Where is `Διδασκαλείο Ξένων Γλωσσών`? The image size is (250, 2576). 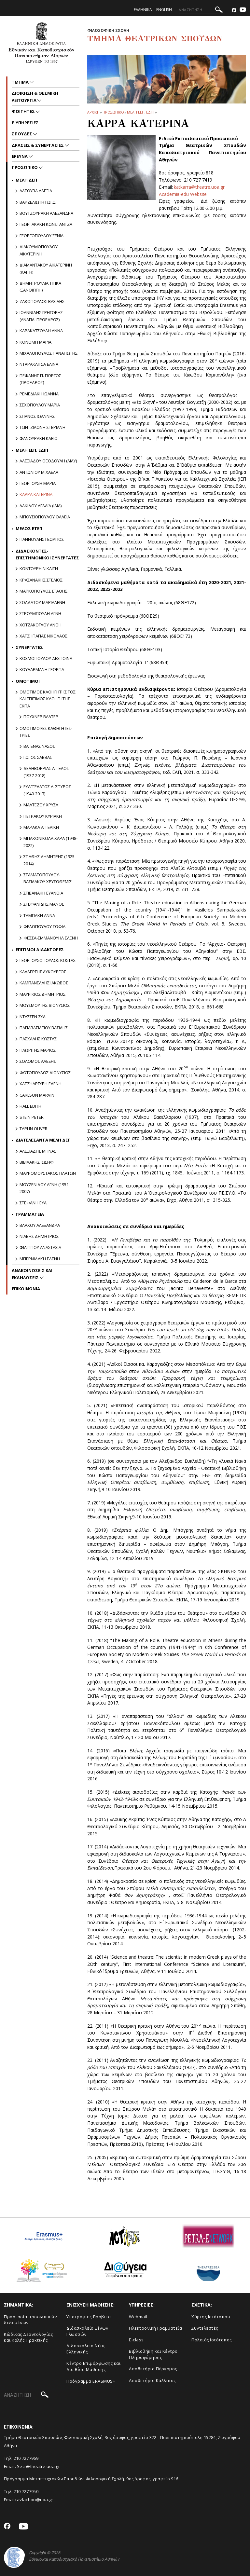
Διδασκαλείο Ξένων Γλωσσών is located at coordinates (87, 2331).